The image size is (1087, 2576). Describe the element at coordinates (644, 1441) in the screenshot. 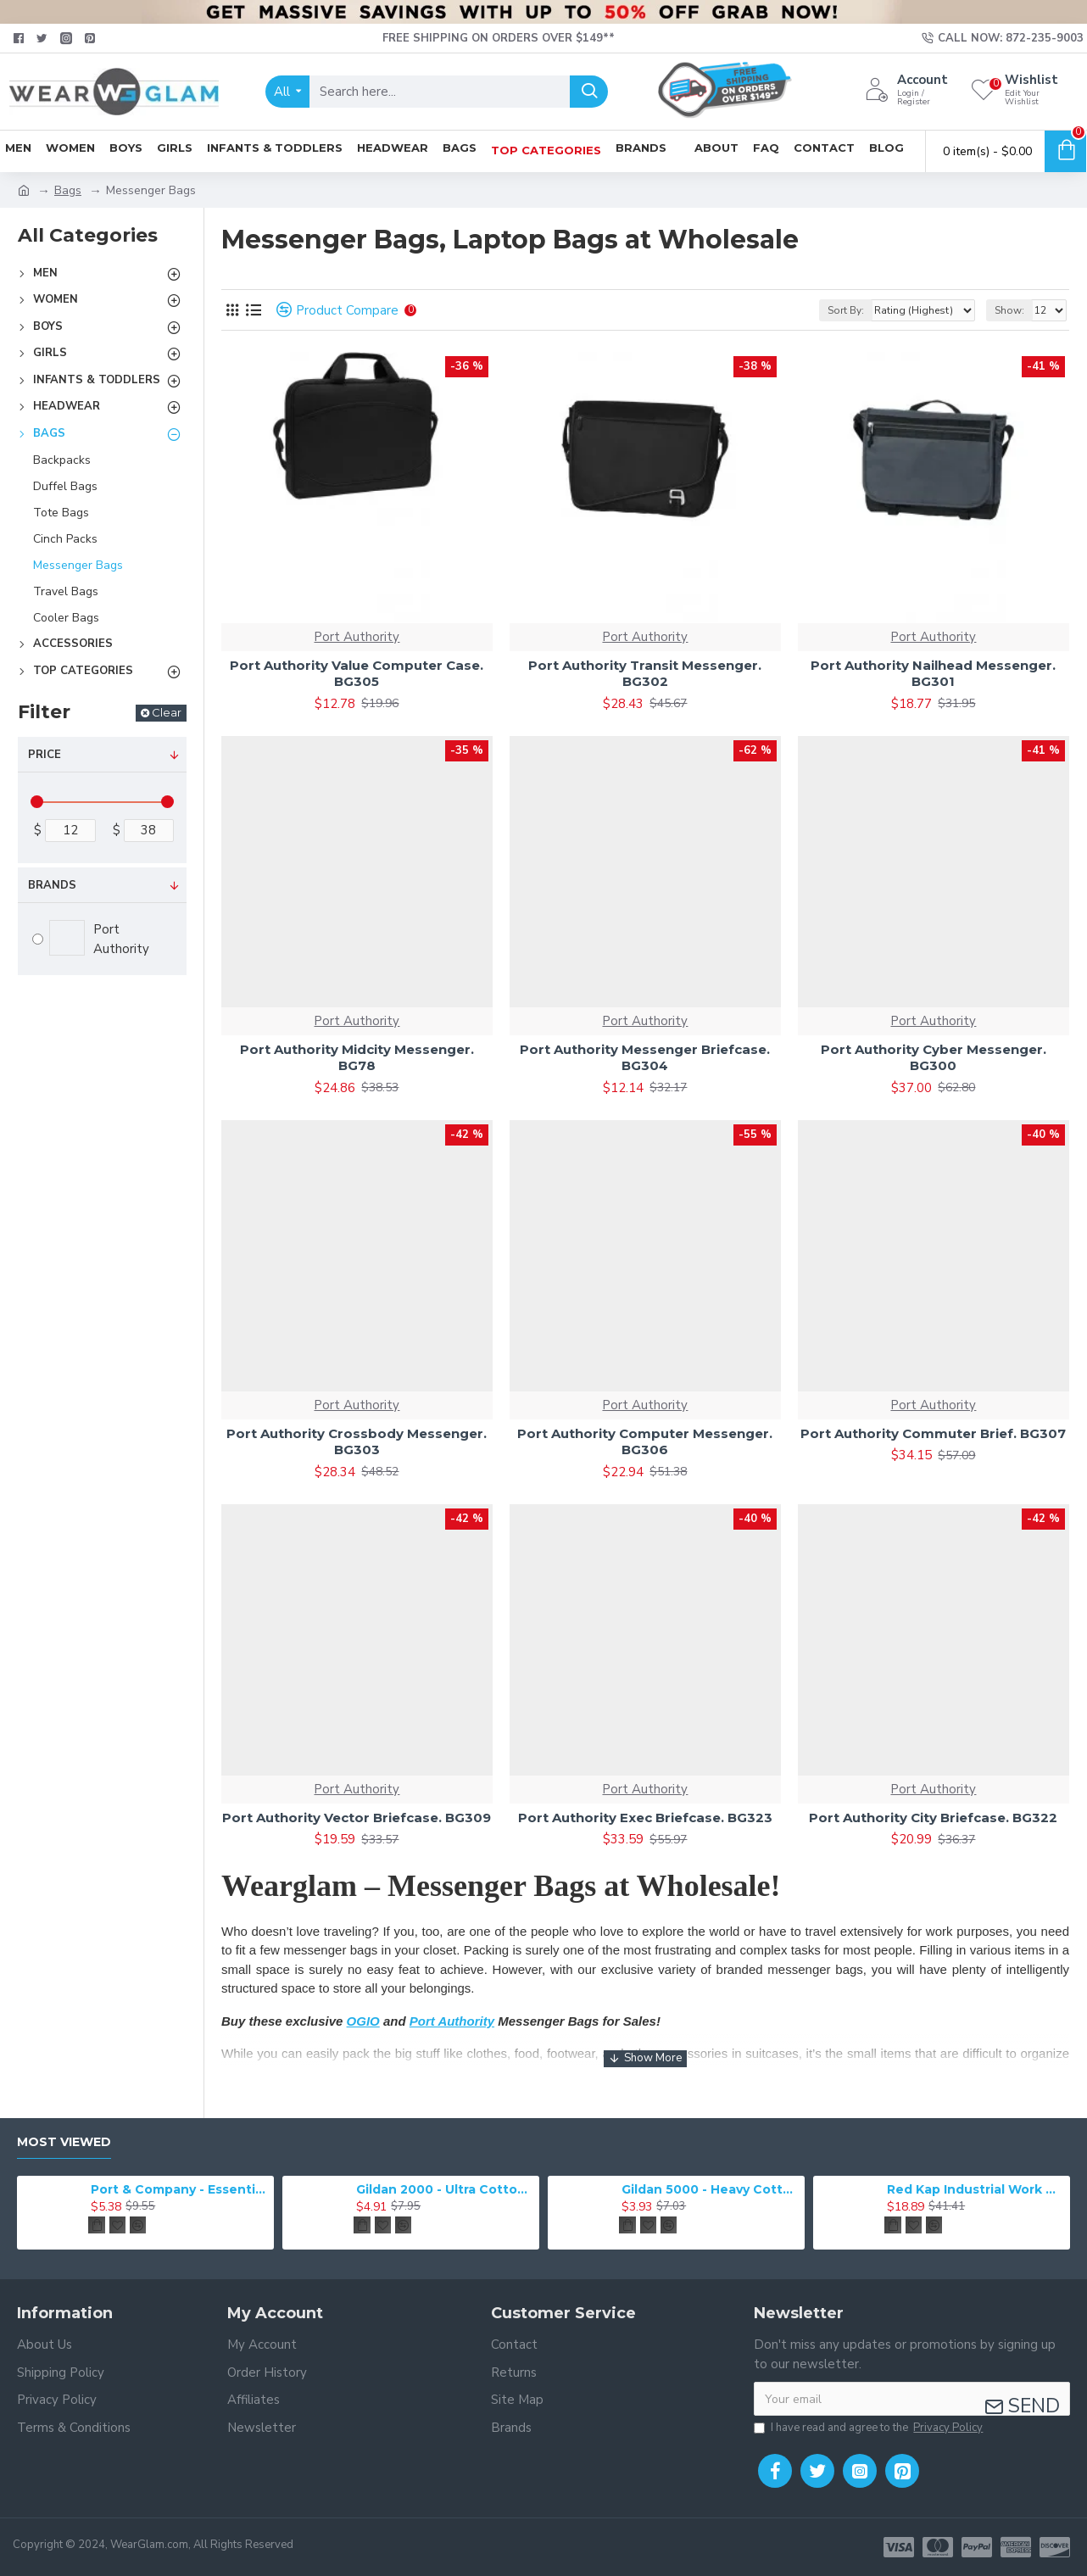

I see `Port Authority Computer Messenger. BG306` at that location.